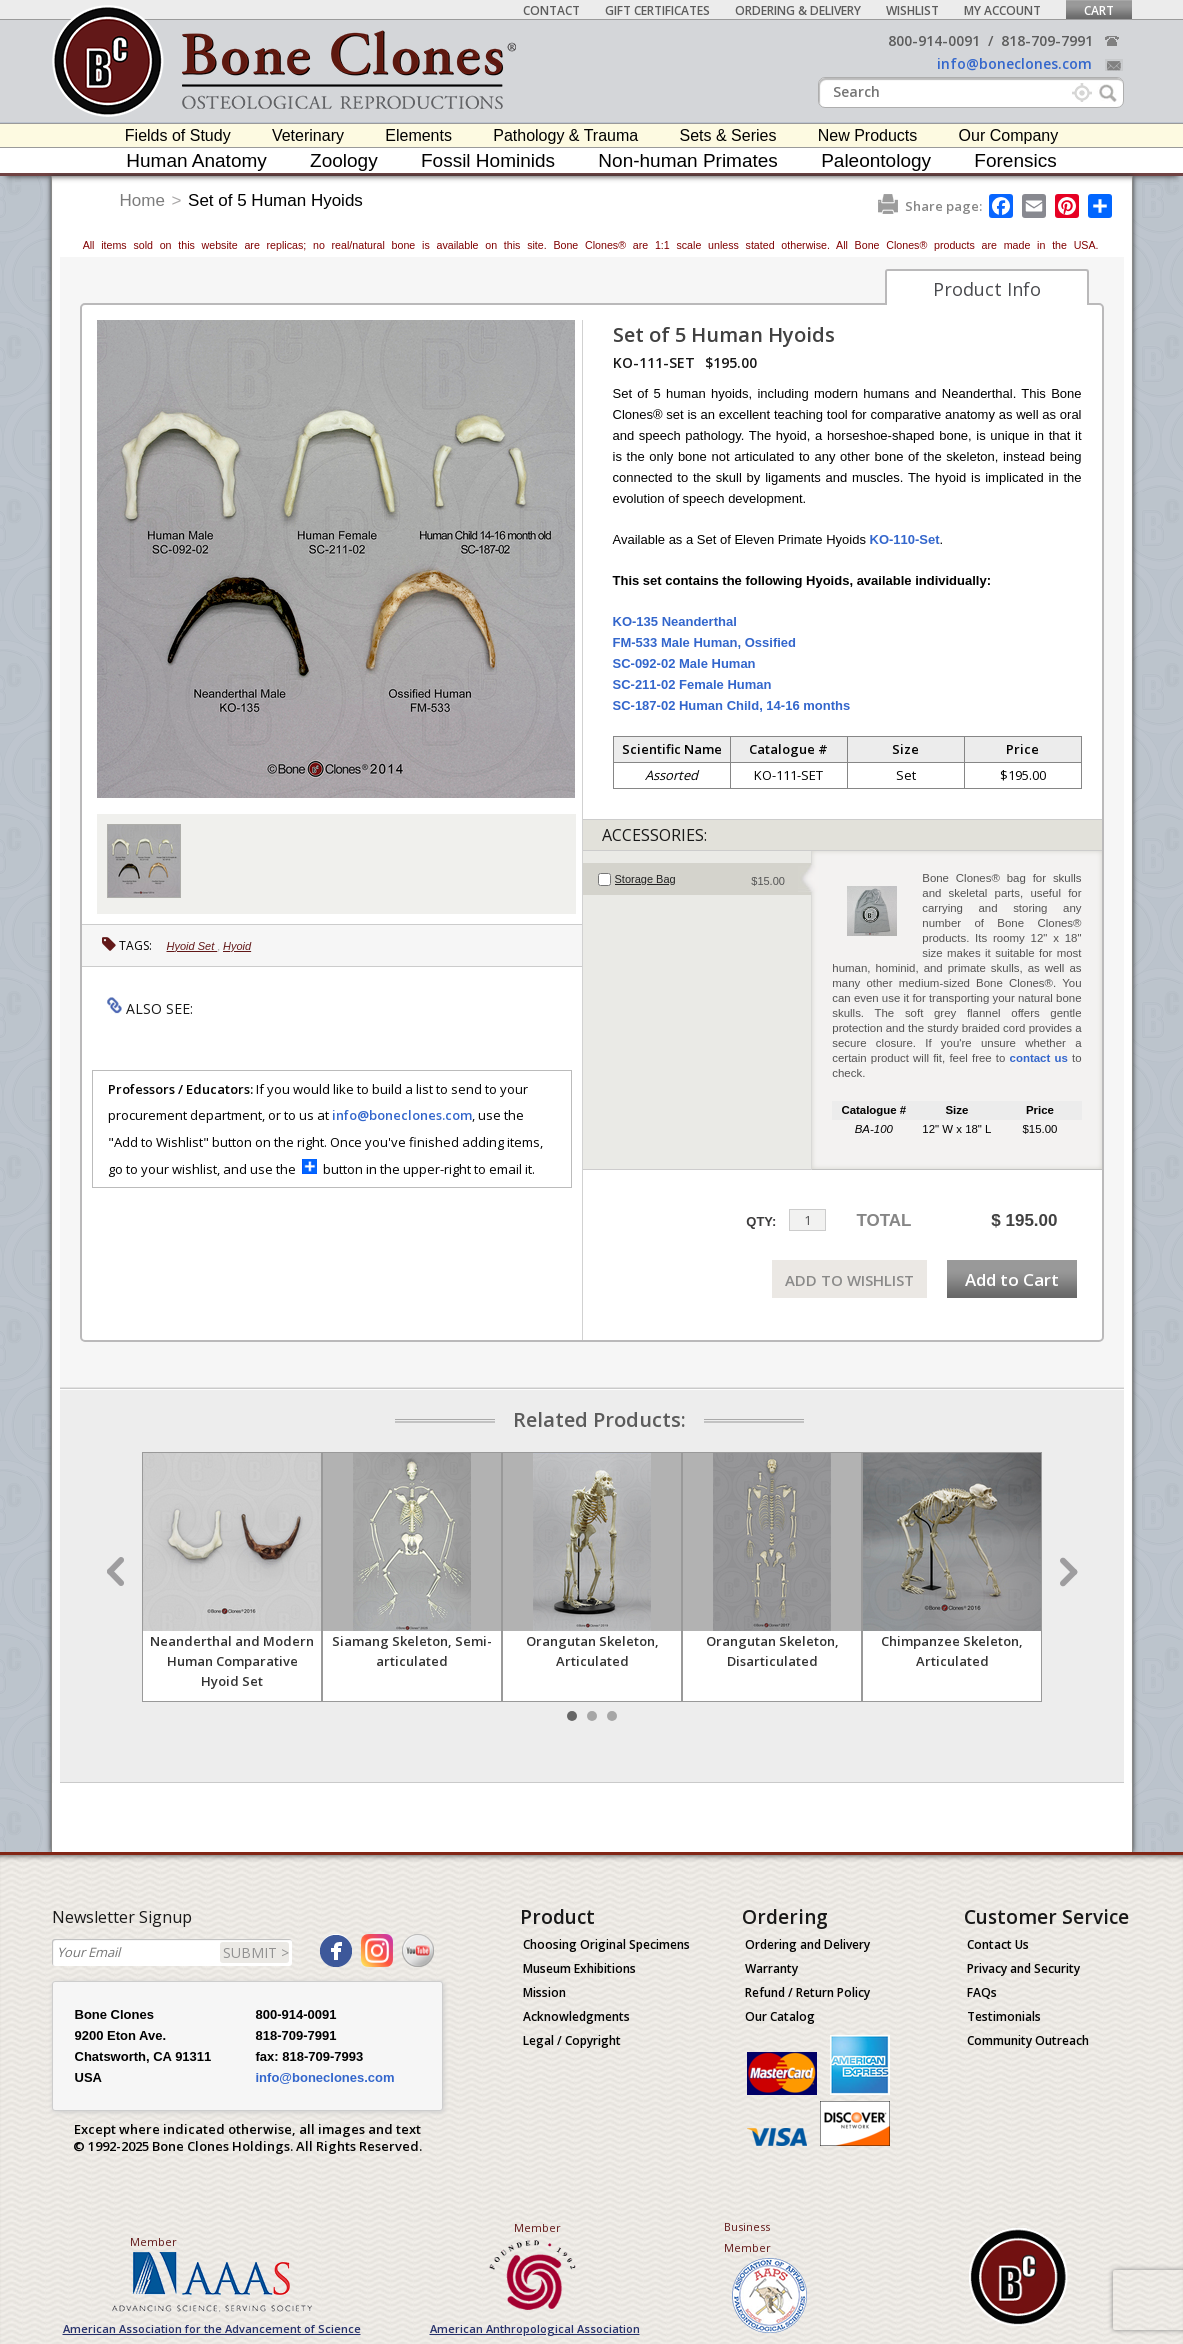 Image resolution: width=1183 pixels, height=2344 pixels. Describe the element at coordinates (178, 135) in the screenshot. I see `Fields of Study` at that location.